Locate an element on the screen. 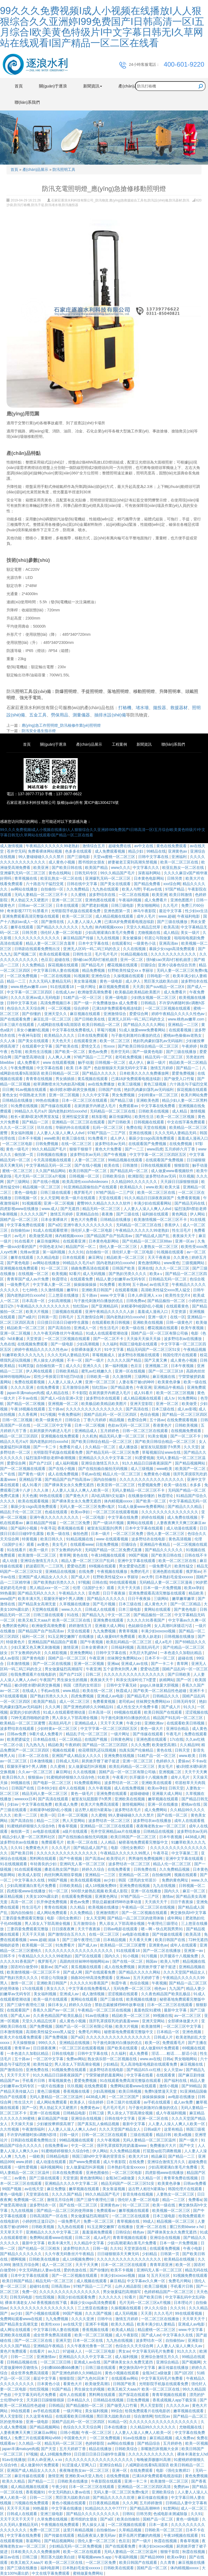  黄网站在线观看 is located at coordinates (140, 1523).